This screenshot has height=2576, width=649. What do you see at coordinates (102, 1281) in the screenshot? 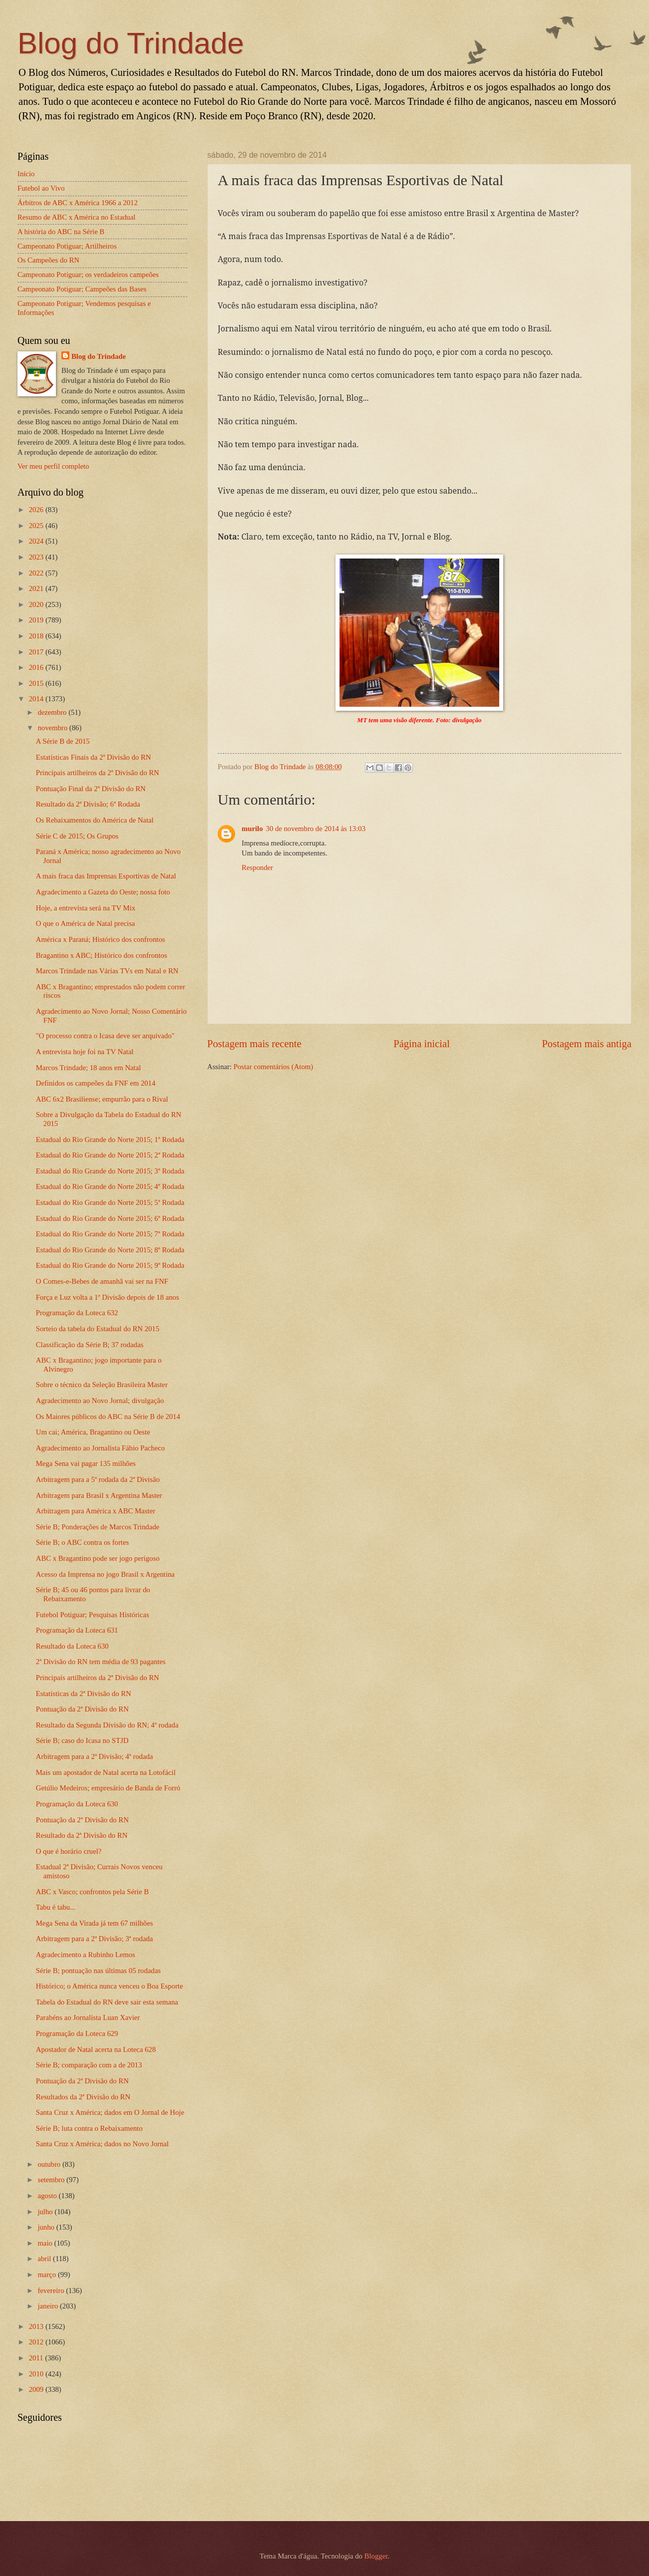
I see `O Comes-e-Bebes de amanhã vai ser na FNF` at bounding box center [102, 1281].